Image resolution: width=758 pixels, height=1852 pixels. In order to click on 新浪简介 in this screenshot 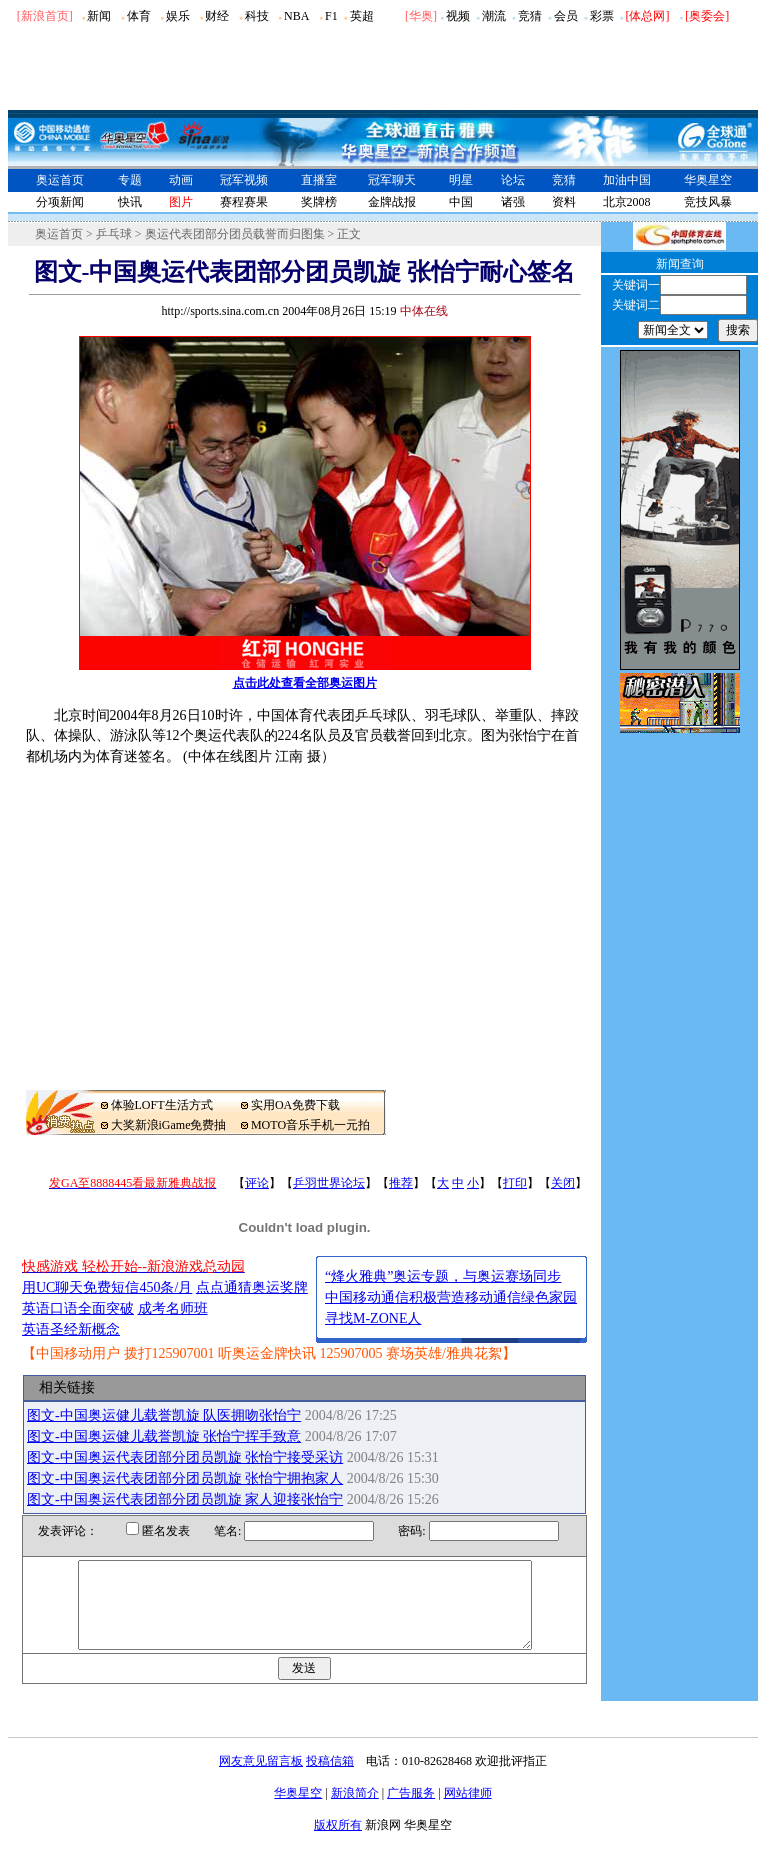, I will do `click(355, 1811)`.